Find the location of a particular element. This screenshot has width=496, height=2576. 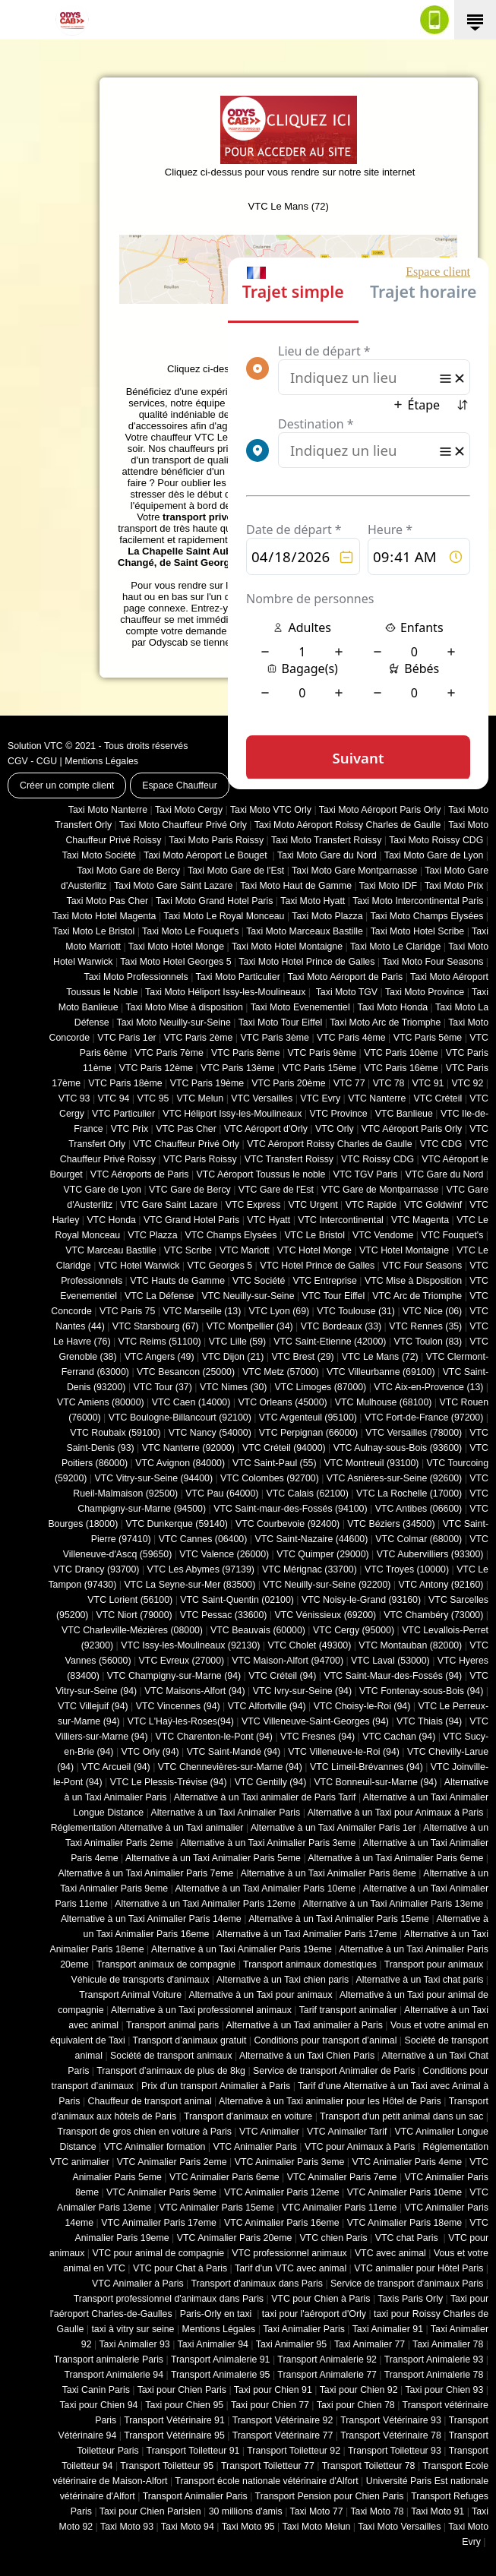

VTC Starsbourg (67) is located at coordinates (155, 1326).